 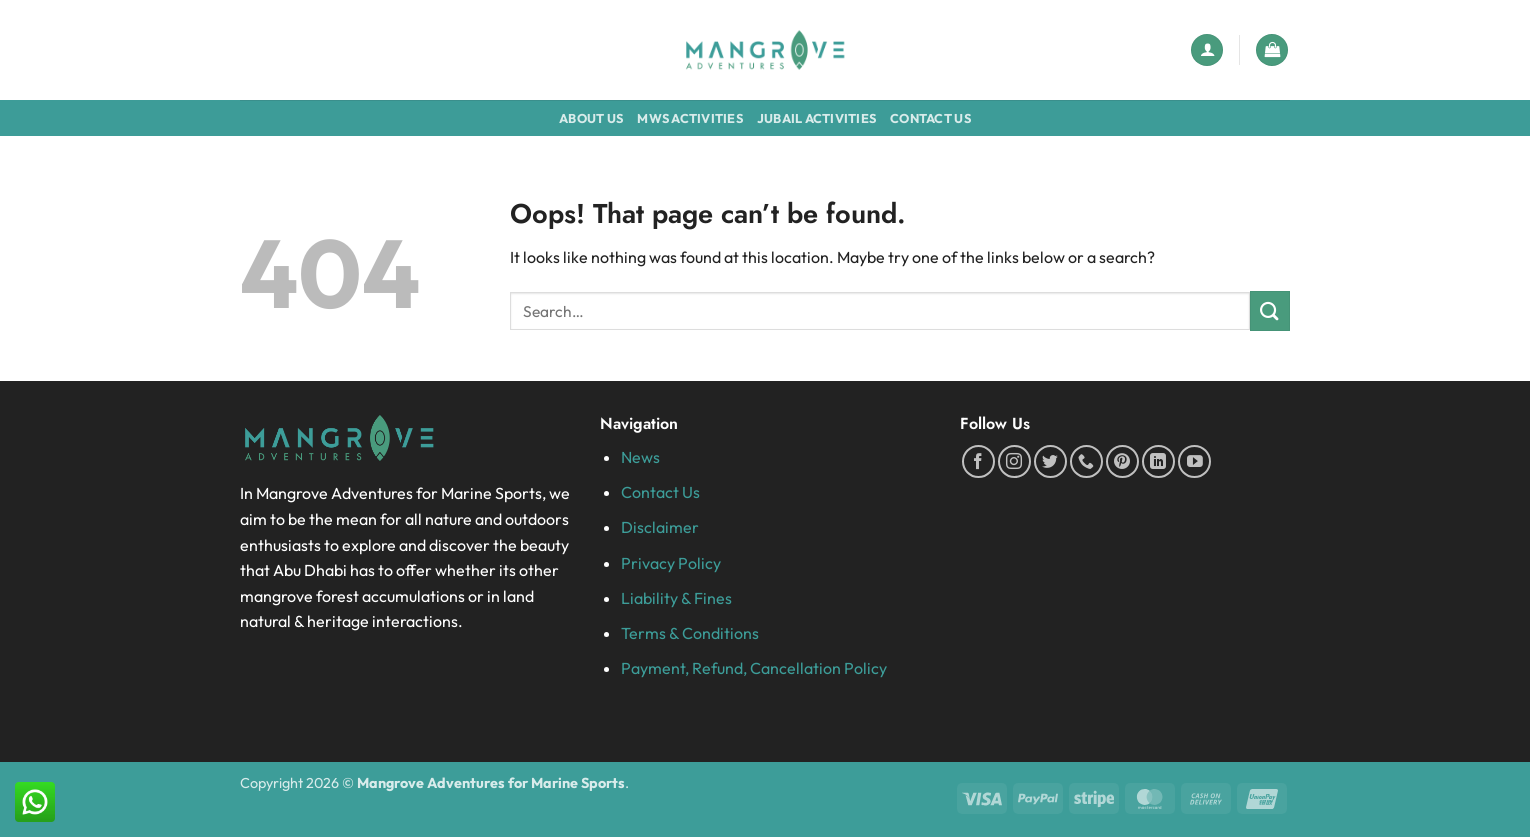 What do you see at coordinates (1207, 50) in the screenshot?
I see `[button]` at bounding box center [1207, 50].